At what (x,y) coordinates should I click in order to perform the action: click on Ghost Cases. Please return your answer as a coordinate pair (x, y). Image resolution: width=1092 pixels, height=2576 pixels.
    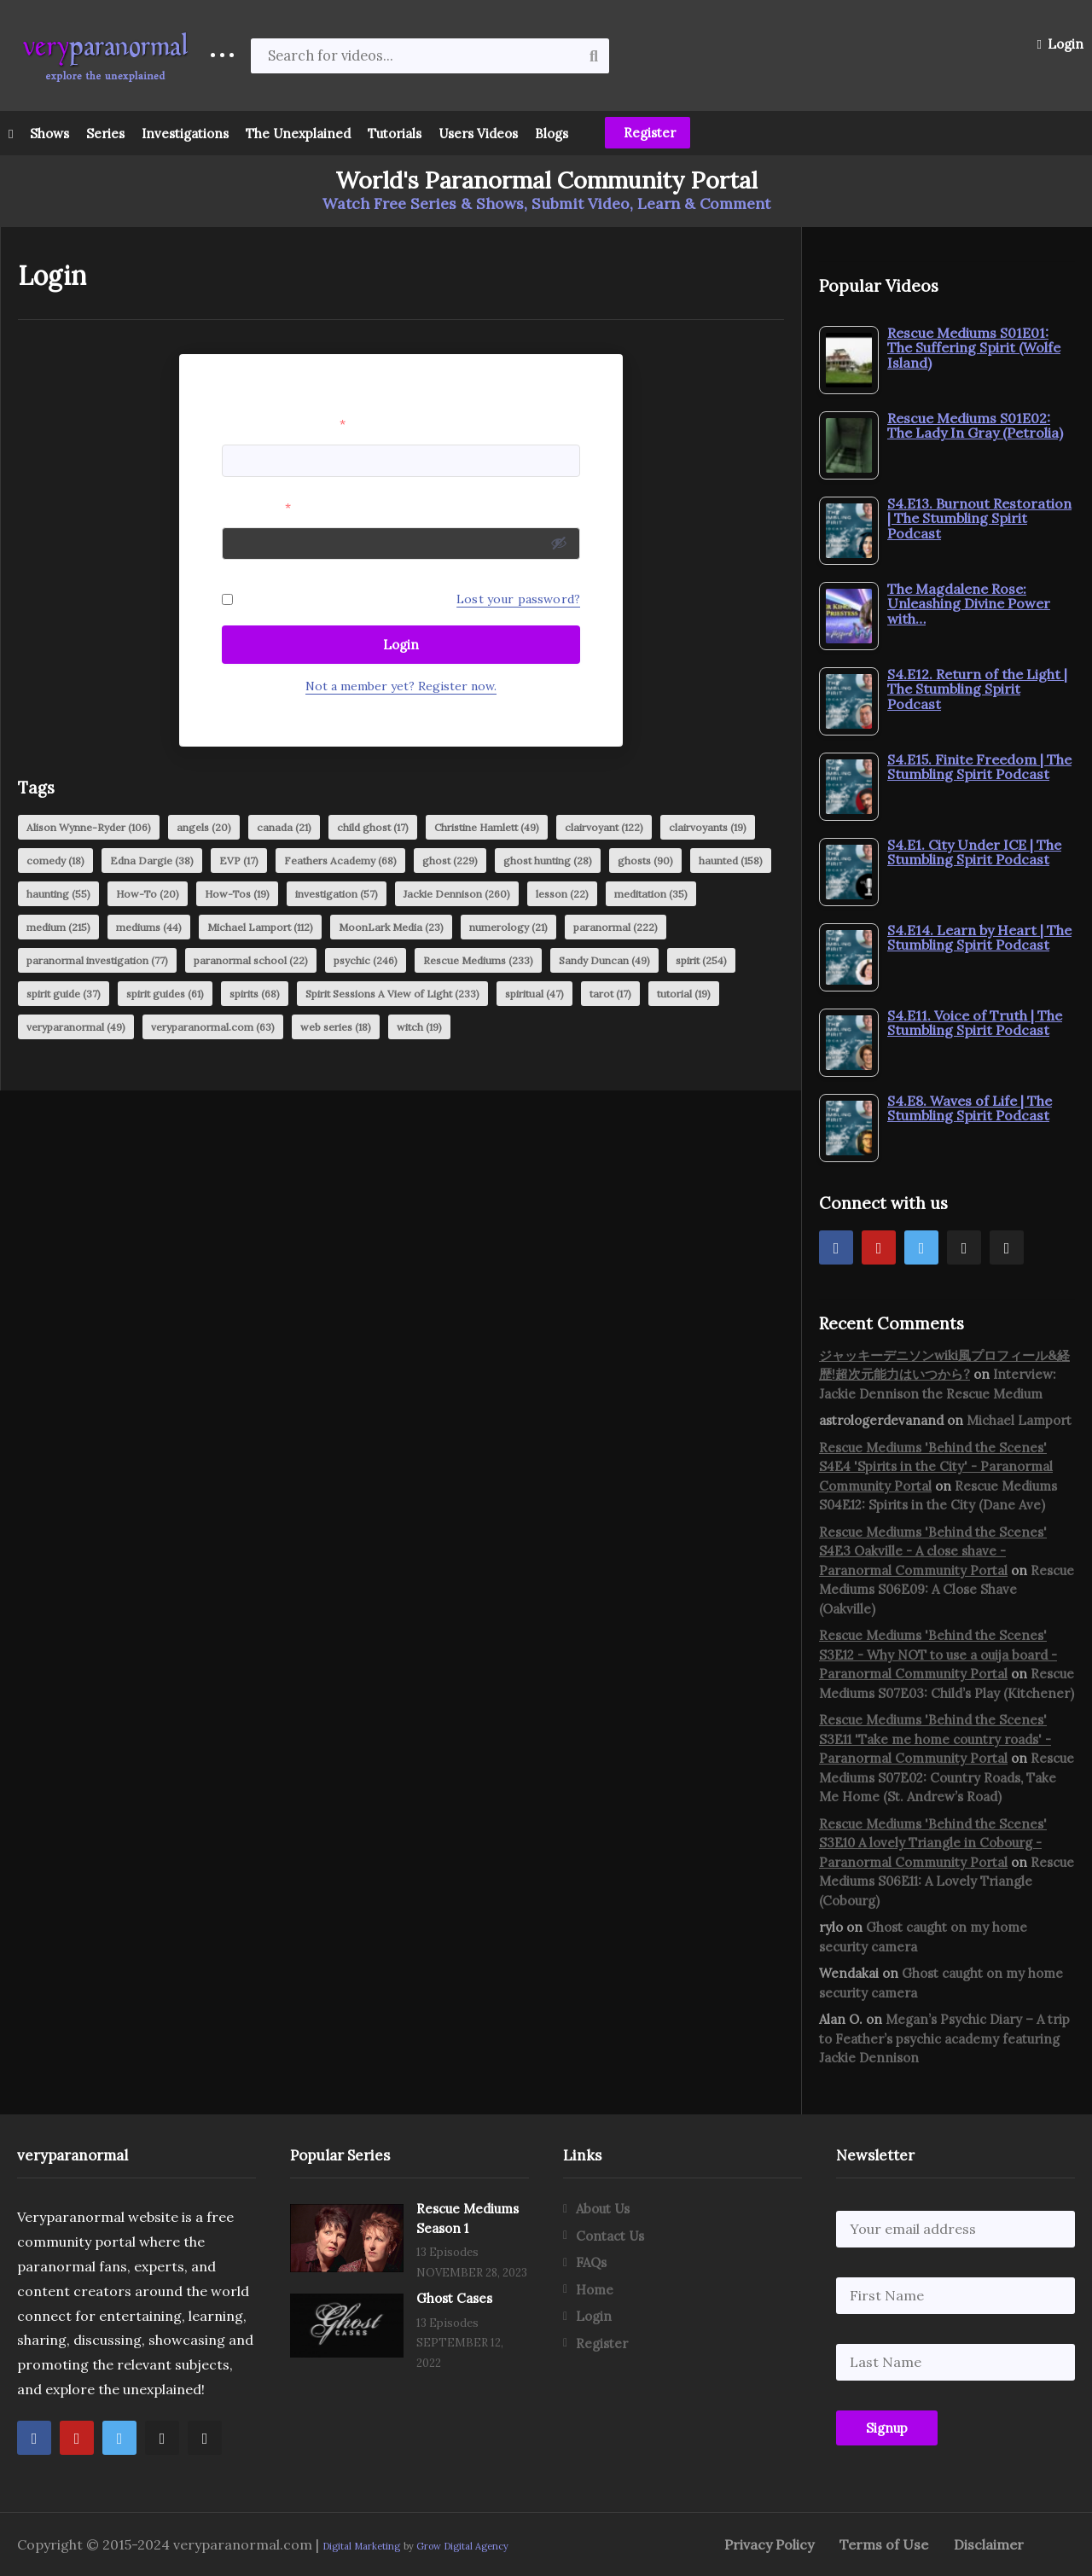
    Looking at the image, I should click on (454, 2298).